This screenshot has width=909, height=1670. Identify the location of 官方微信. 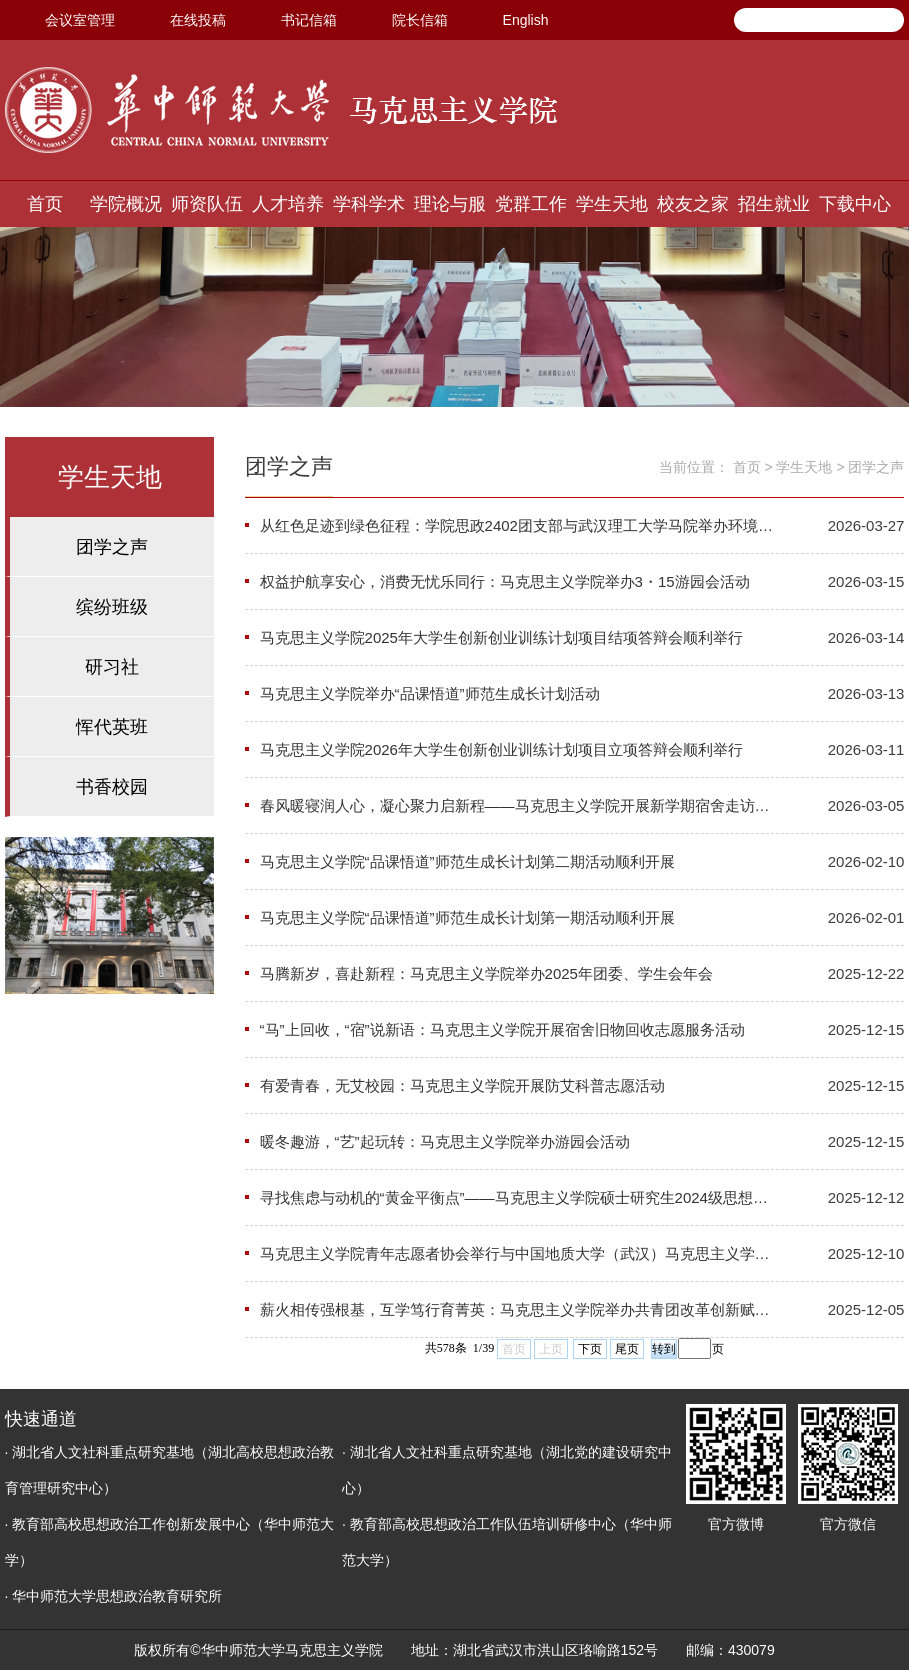
(848, 1524).